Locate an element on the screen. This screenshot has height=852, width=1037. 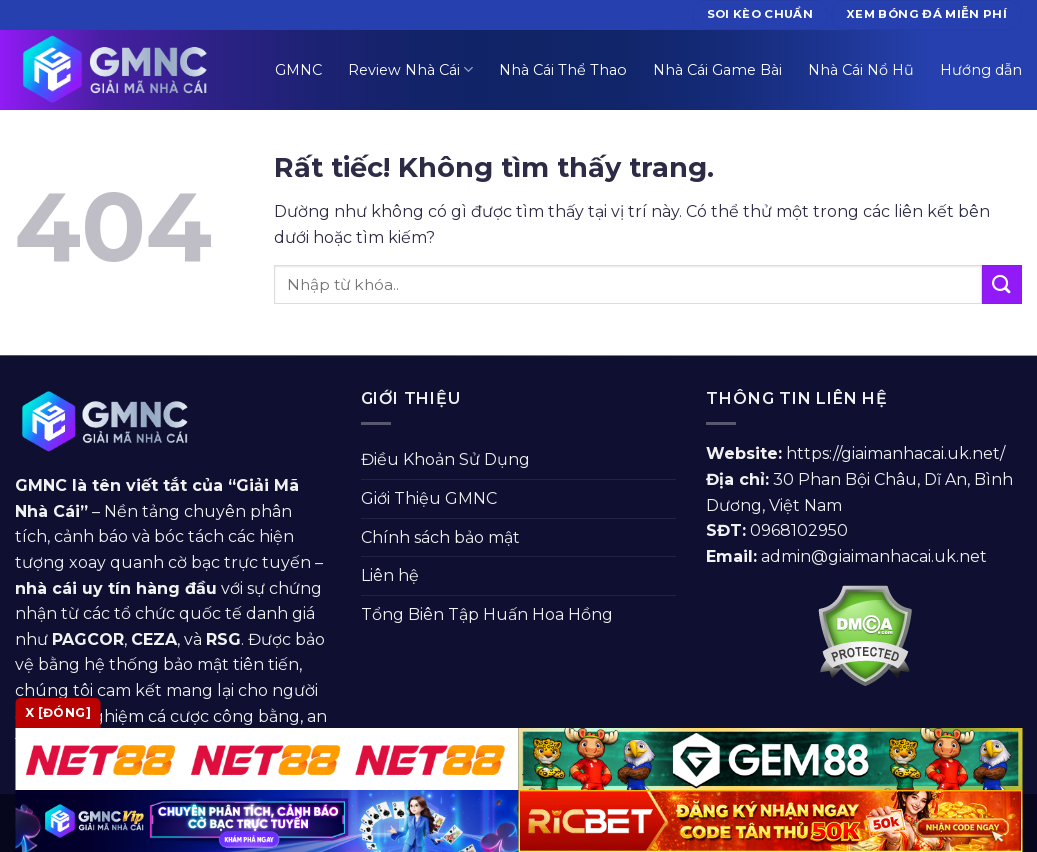
Nhà Cái Thể Thao is located at coordinates (563, 70).